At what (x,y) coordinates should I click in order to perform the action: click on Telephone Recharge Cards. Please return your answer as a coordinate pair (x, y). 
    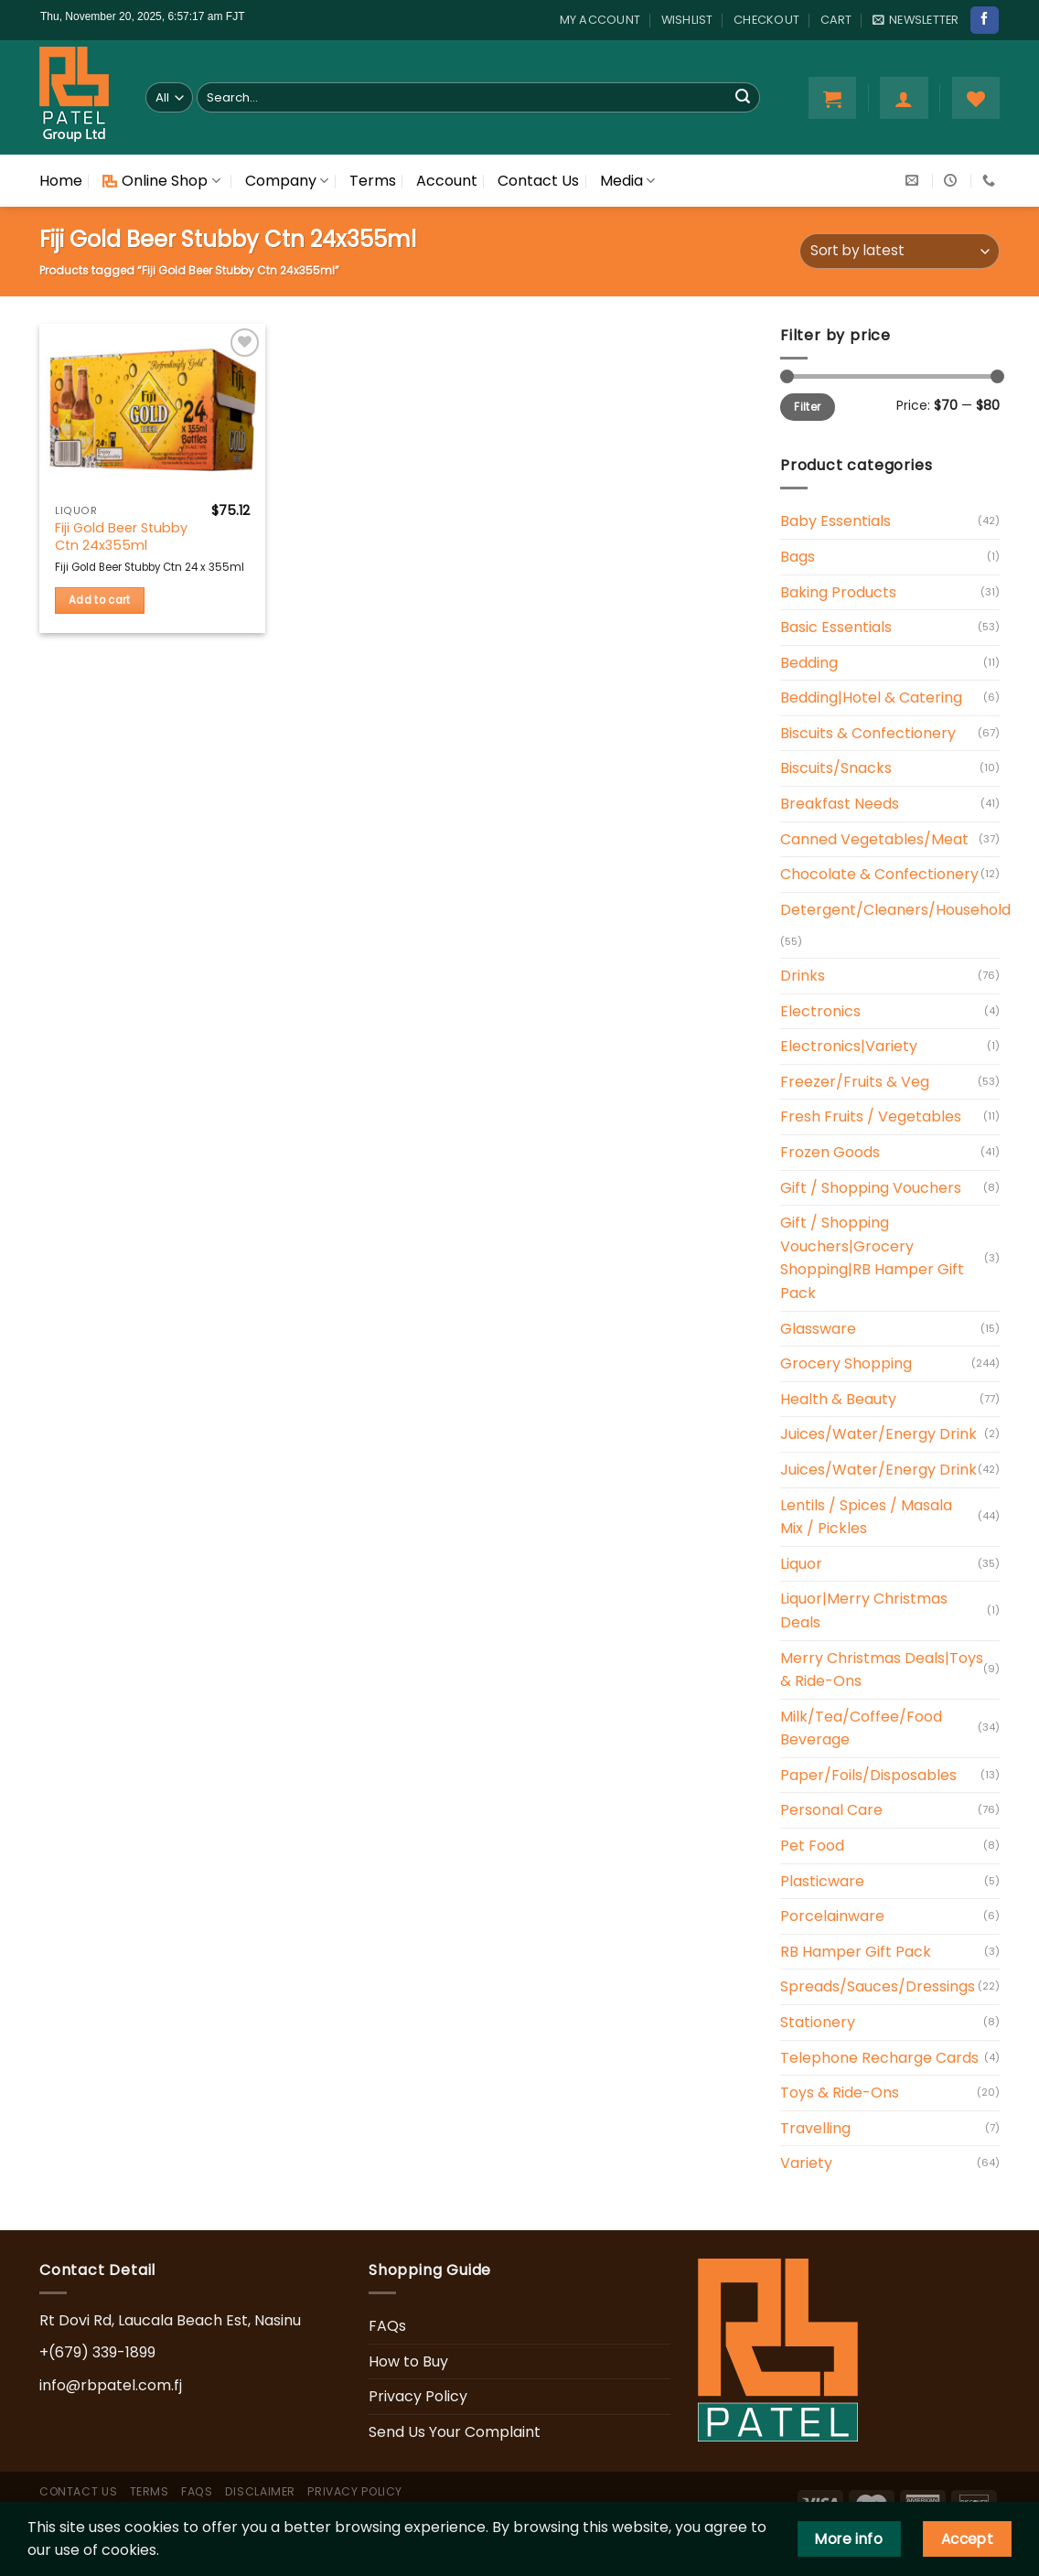
    Looking at the image, I should click on (879, 2057).